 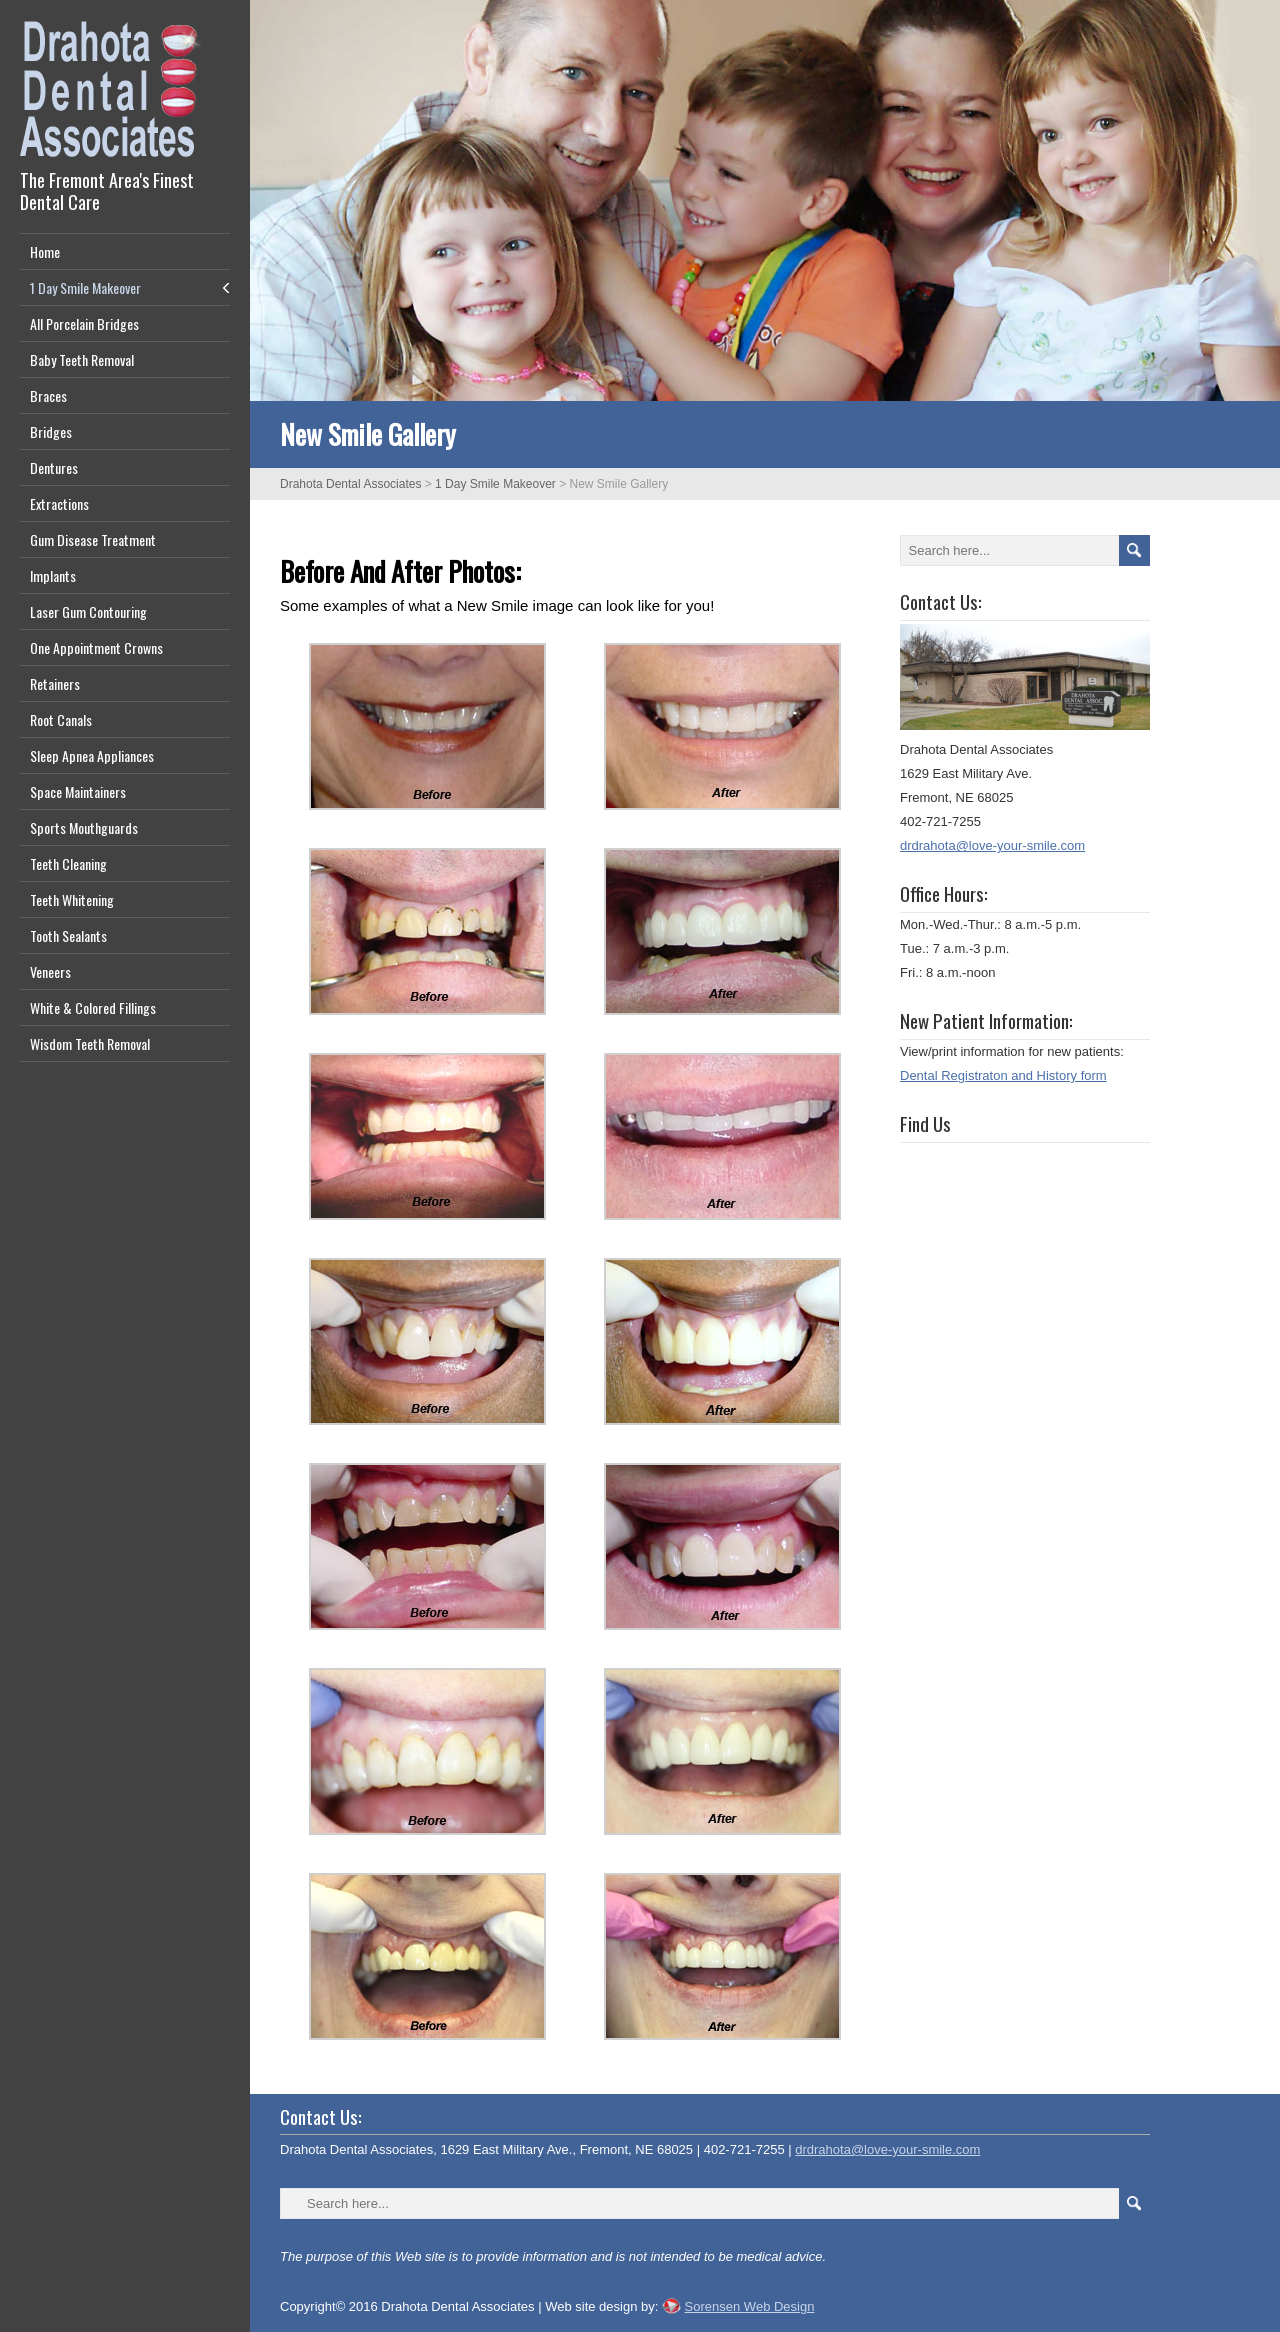 I want to click on Retainers, so click(x=55, y=683).